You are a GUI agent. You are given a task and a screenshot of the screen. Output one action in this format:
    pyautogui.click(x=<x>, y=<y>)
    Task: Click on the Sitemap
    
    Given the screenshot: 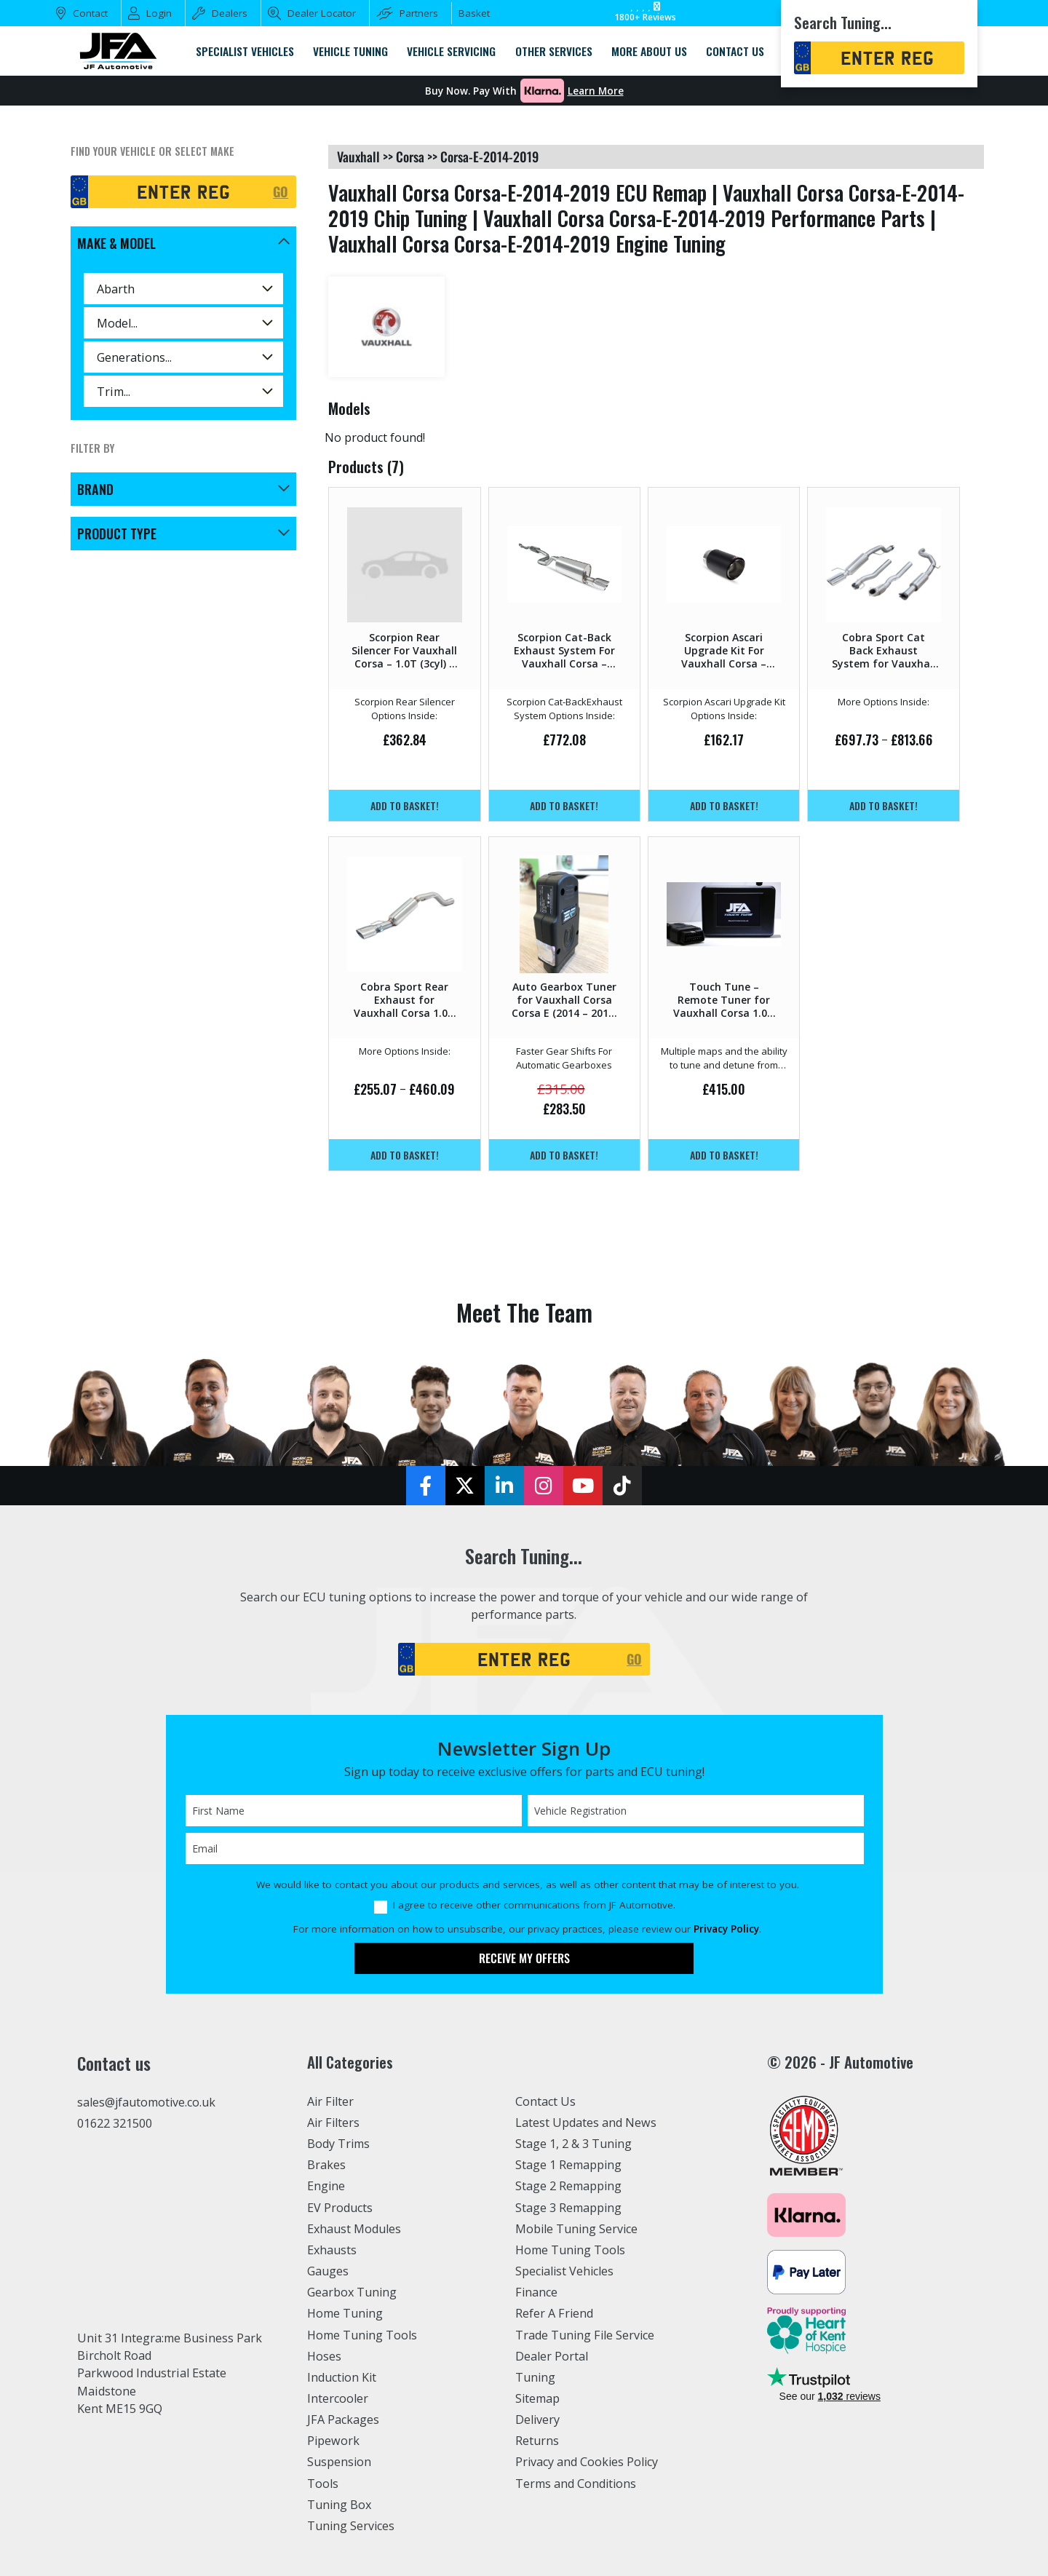 What is the action you would take?
    pyautogui.click(x=537, y=2398)
    